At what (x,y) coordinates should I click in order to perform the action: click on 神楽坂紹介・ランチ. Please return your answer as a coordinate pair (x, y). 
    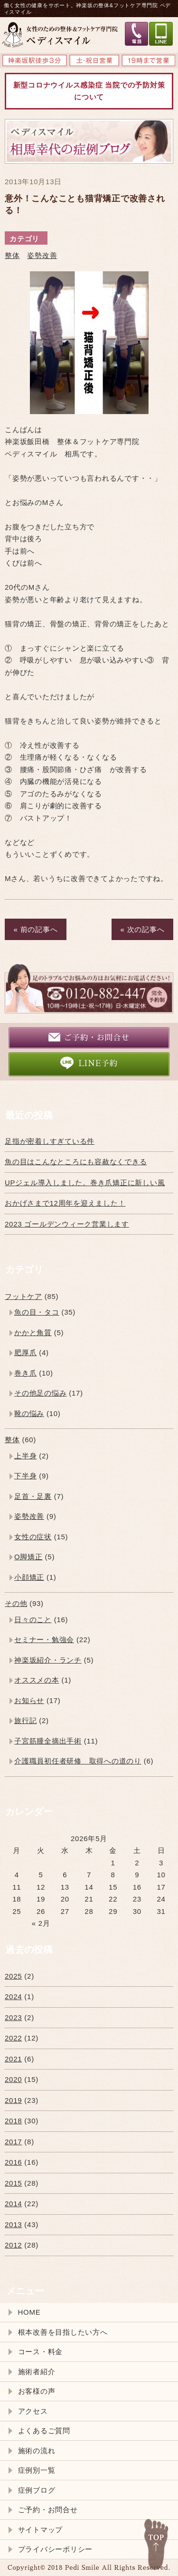
    Looking at the image, I should click on (48, 1660).